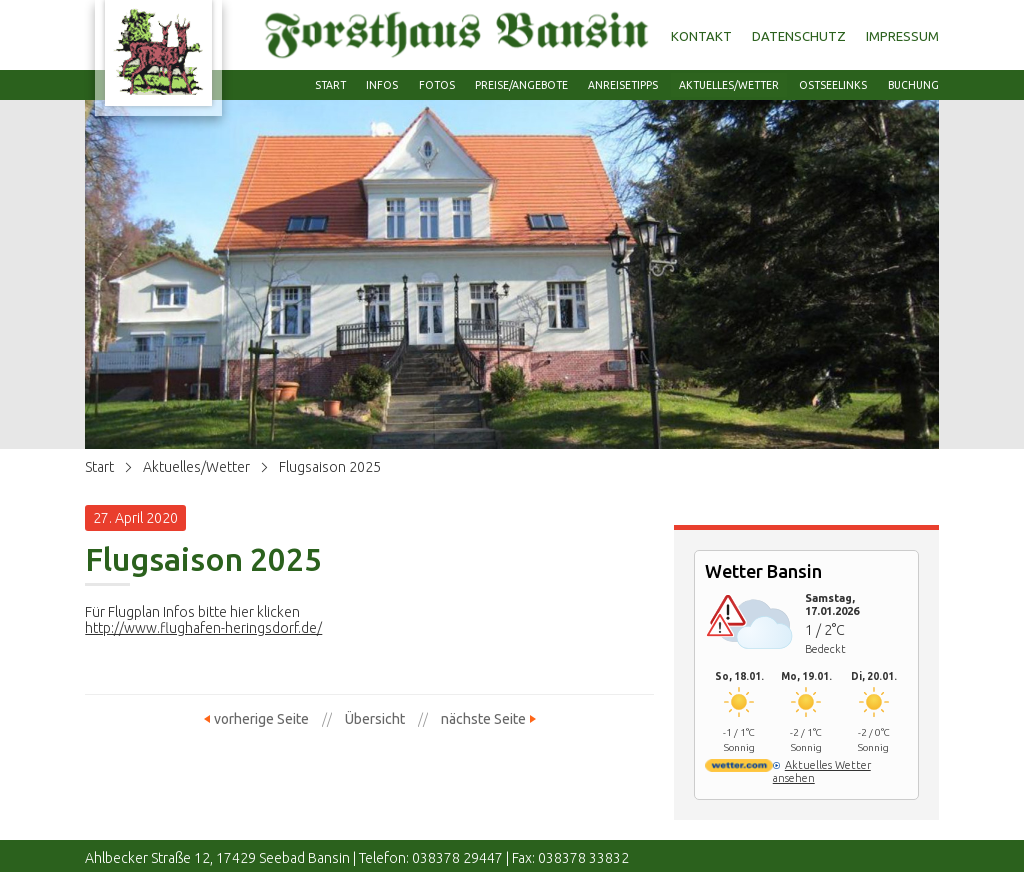 This screenshot has height=872, width=1024. I want to click on Datenschutz, so click(799, 36).